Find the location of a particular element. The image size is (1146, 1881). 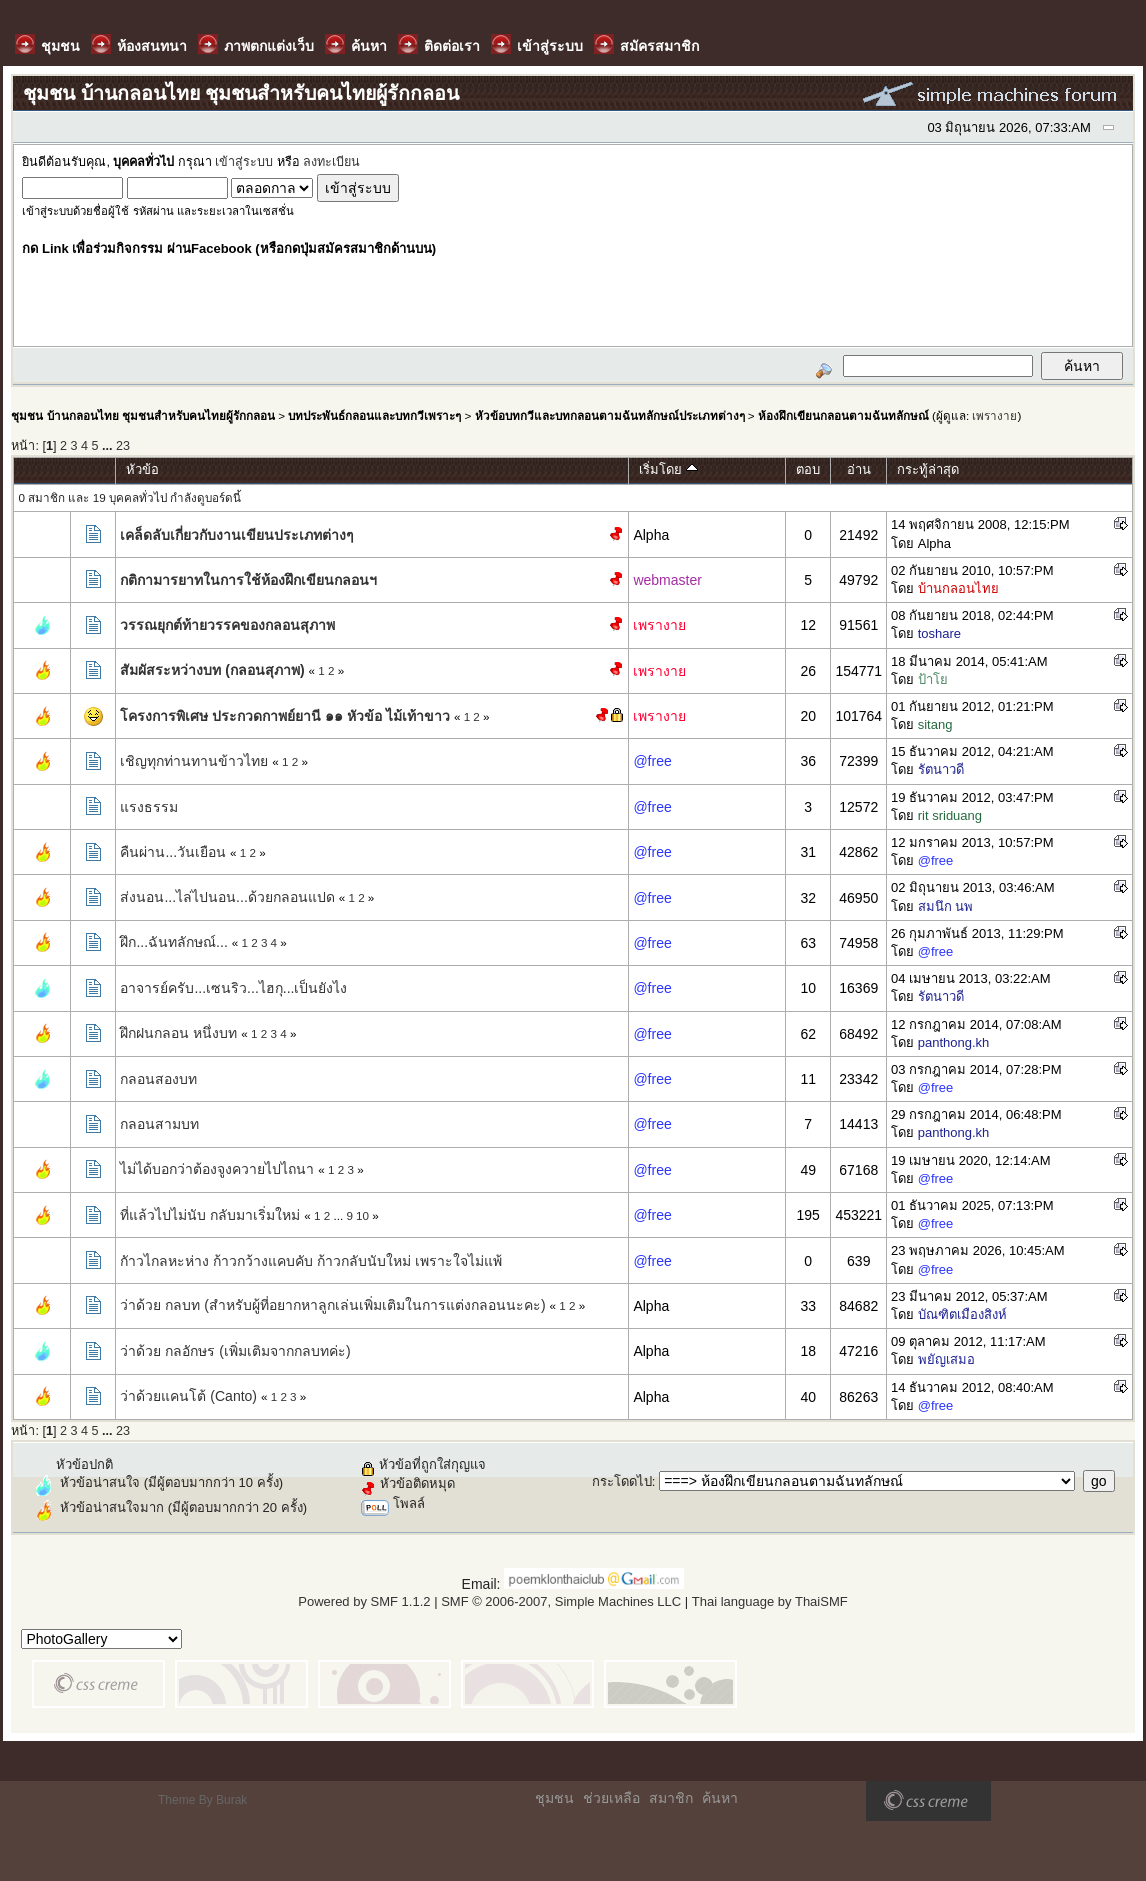

ฝึก...ฉันทลักษณ์... is located at coordinates (173, 942).